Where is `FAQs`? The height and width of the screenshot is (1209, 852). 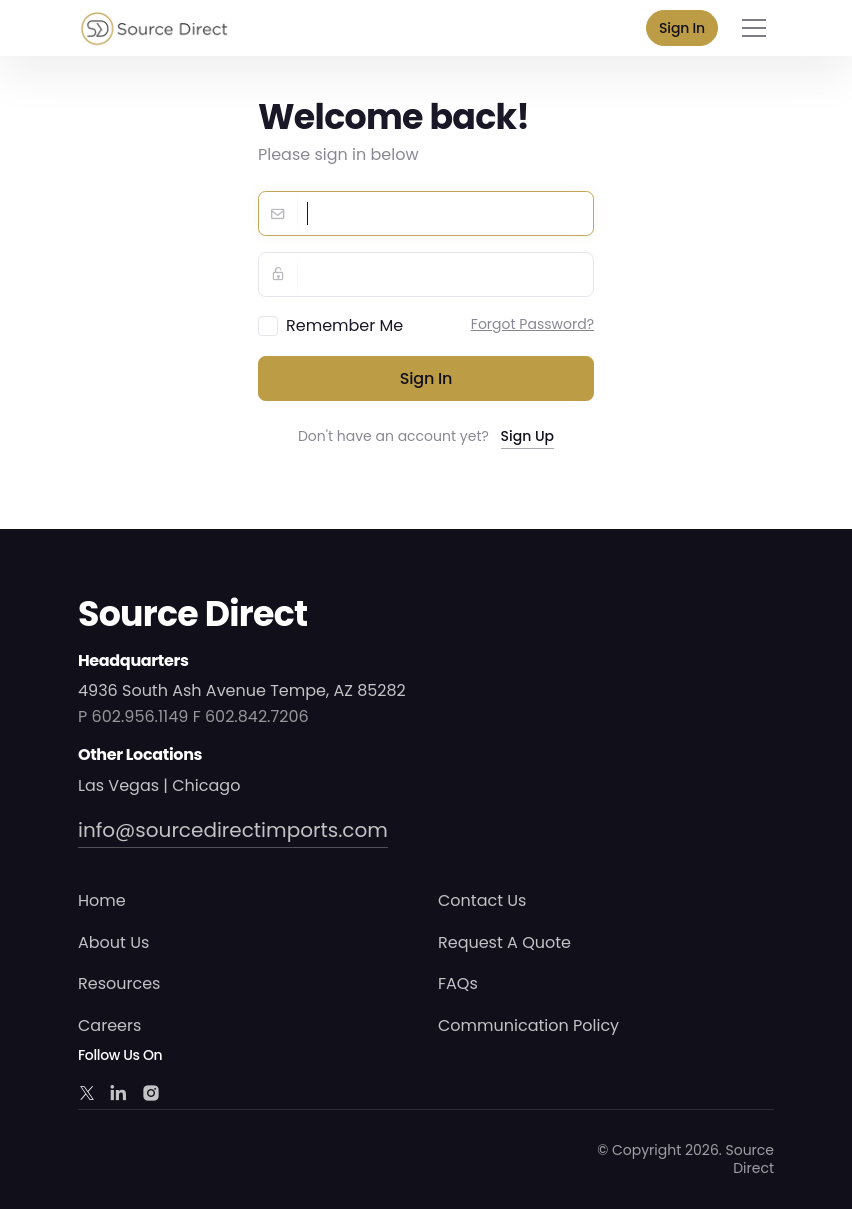
FAQs is located at coordinates (458, 983).